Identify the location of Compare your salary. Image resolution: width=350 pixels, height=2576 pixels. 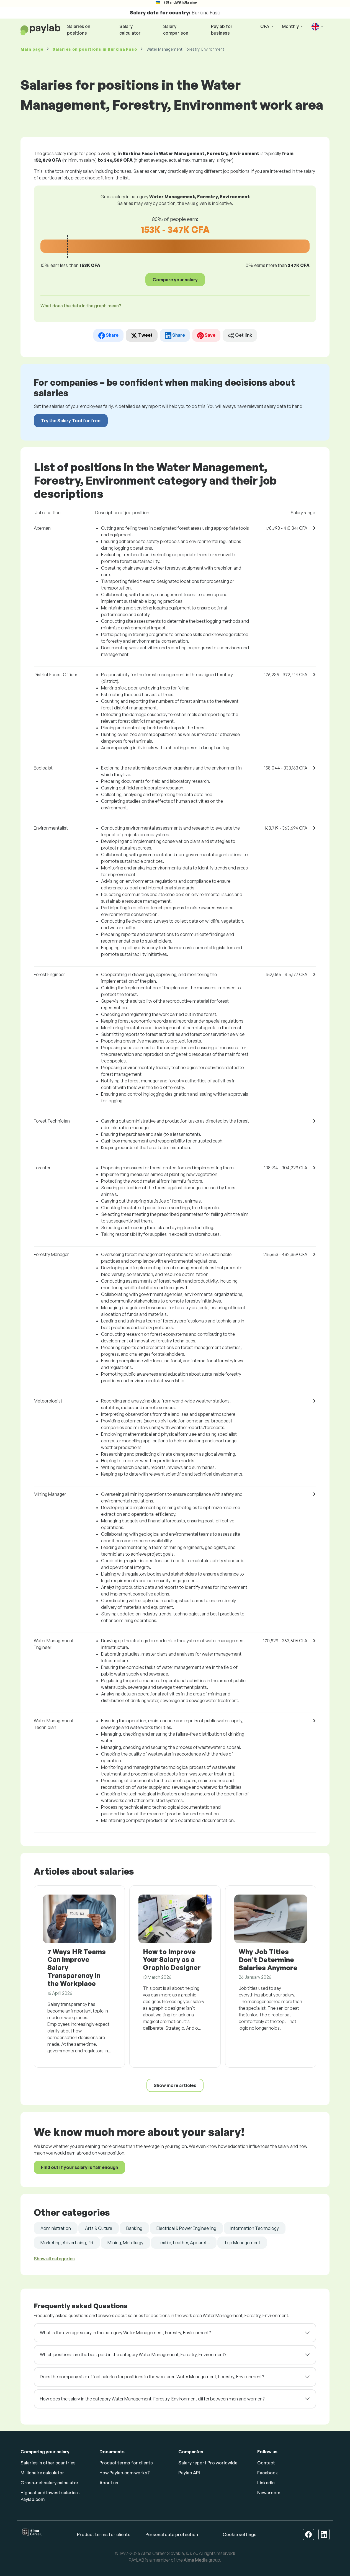
(175, 279).